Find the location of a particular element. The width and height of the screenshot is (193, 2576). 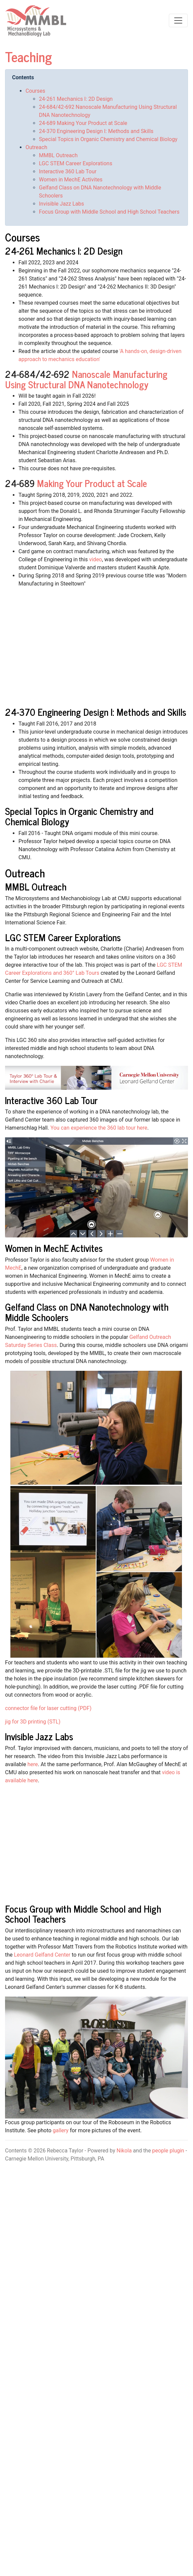

24-370 Engineering Design I: Methods and Skills [doc-backlink] is located at coordinates (95, 711).